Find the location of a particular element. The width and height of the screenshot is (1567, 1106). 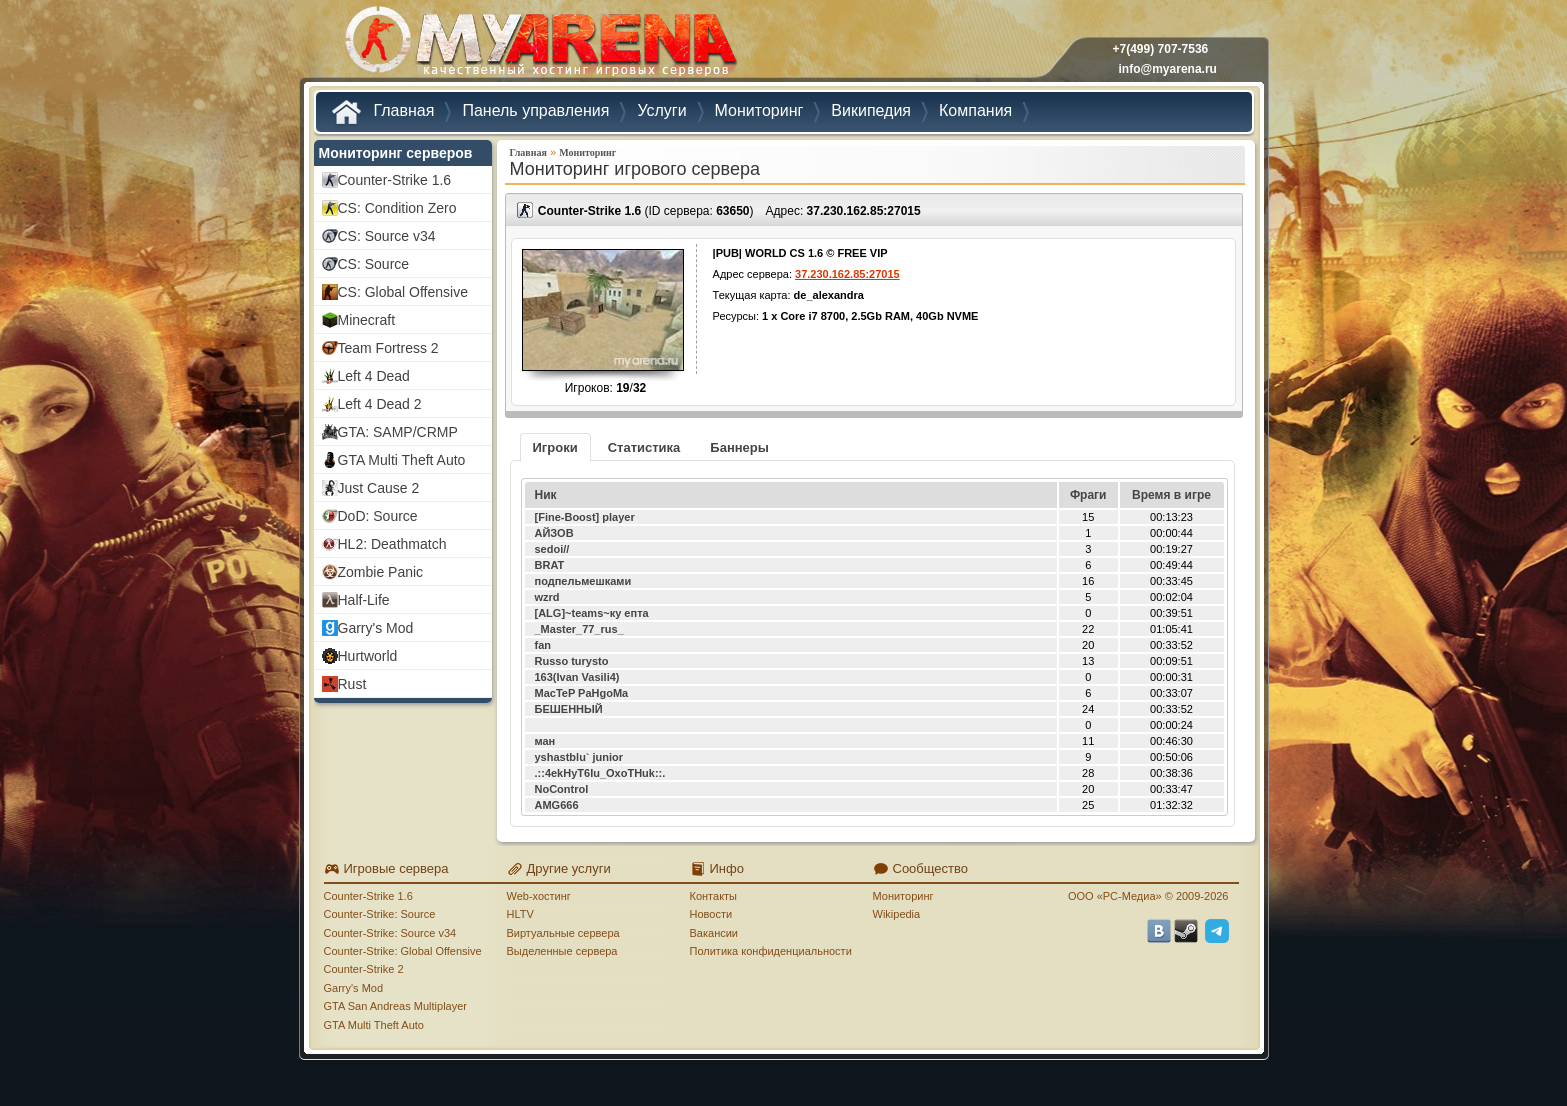

Новости is located at coordinates (711, 914).